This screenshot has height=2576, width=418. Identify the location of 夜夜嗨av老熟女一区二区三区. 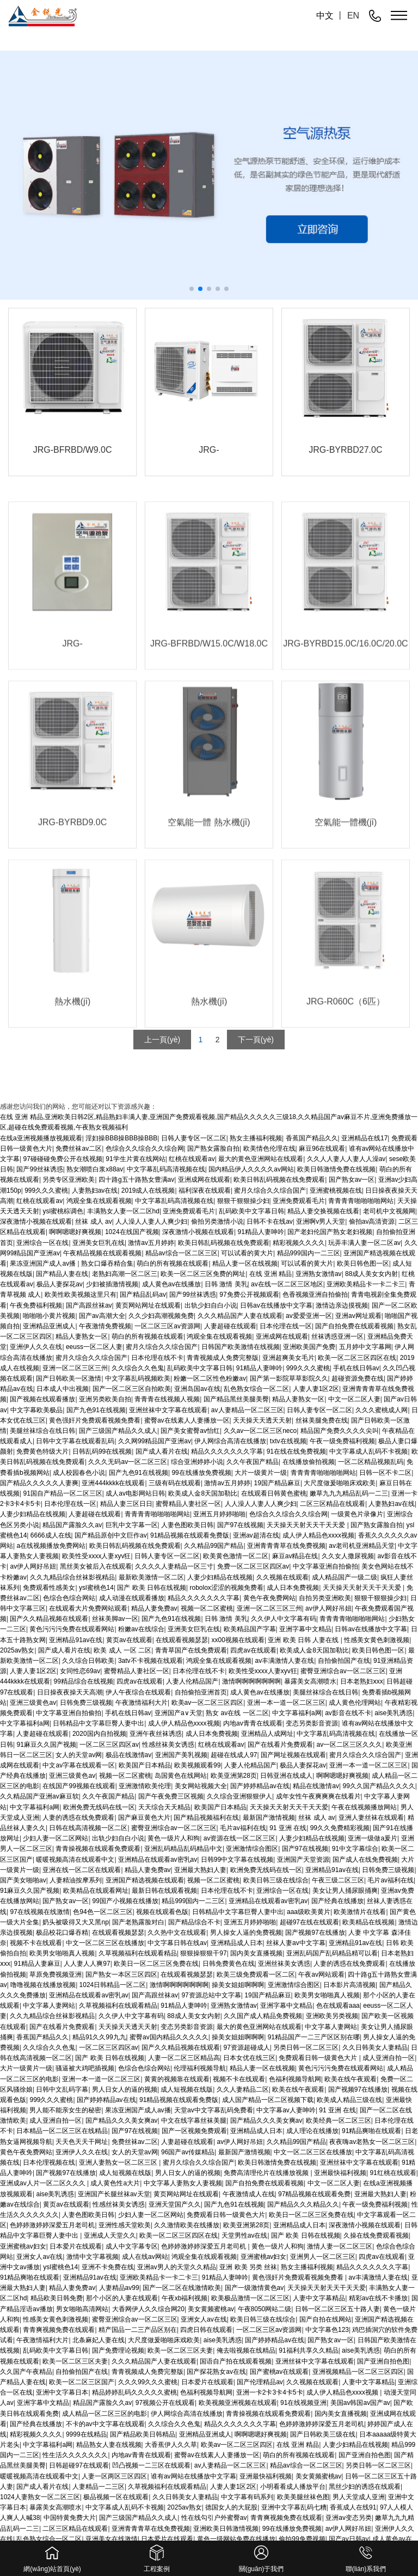
(372, 2142).